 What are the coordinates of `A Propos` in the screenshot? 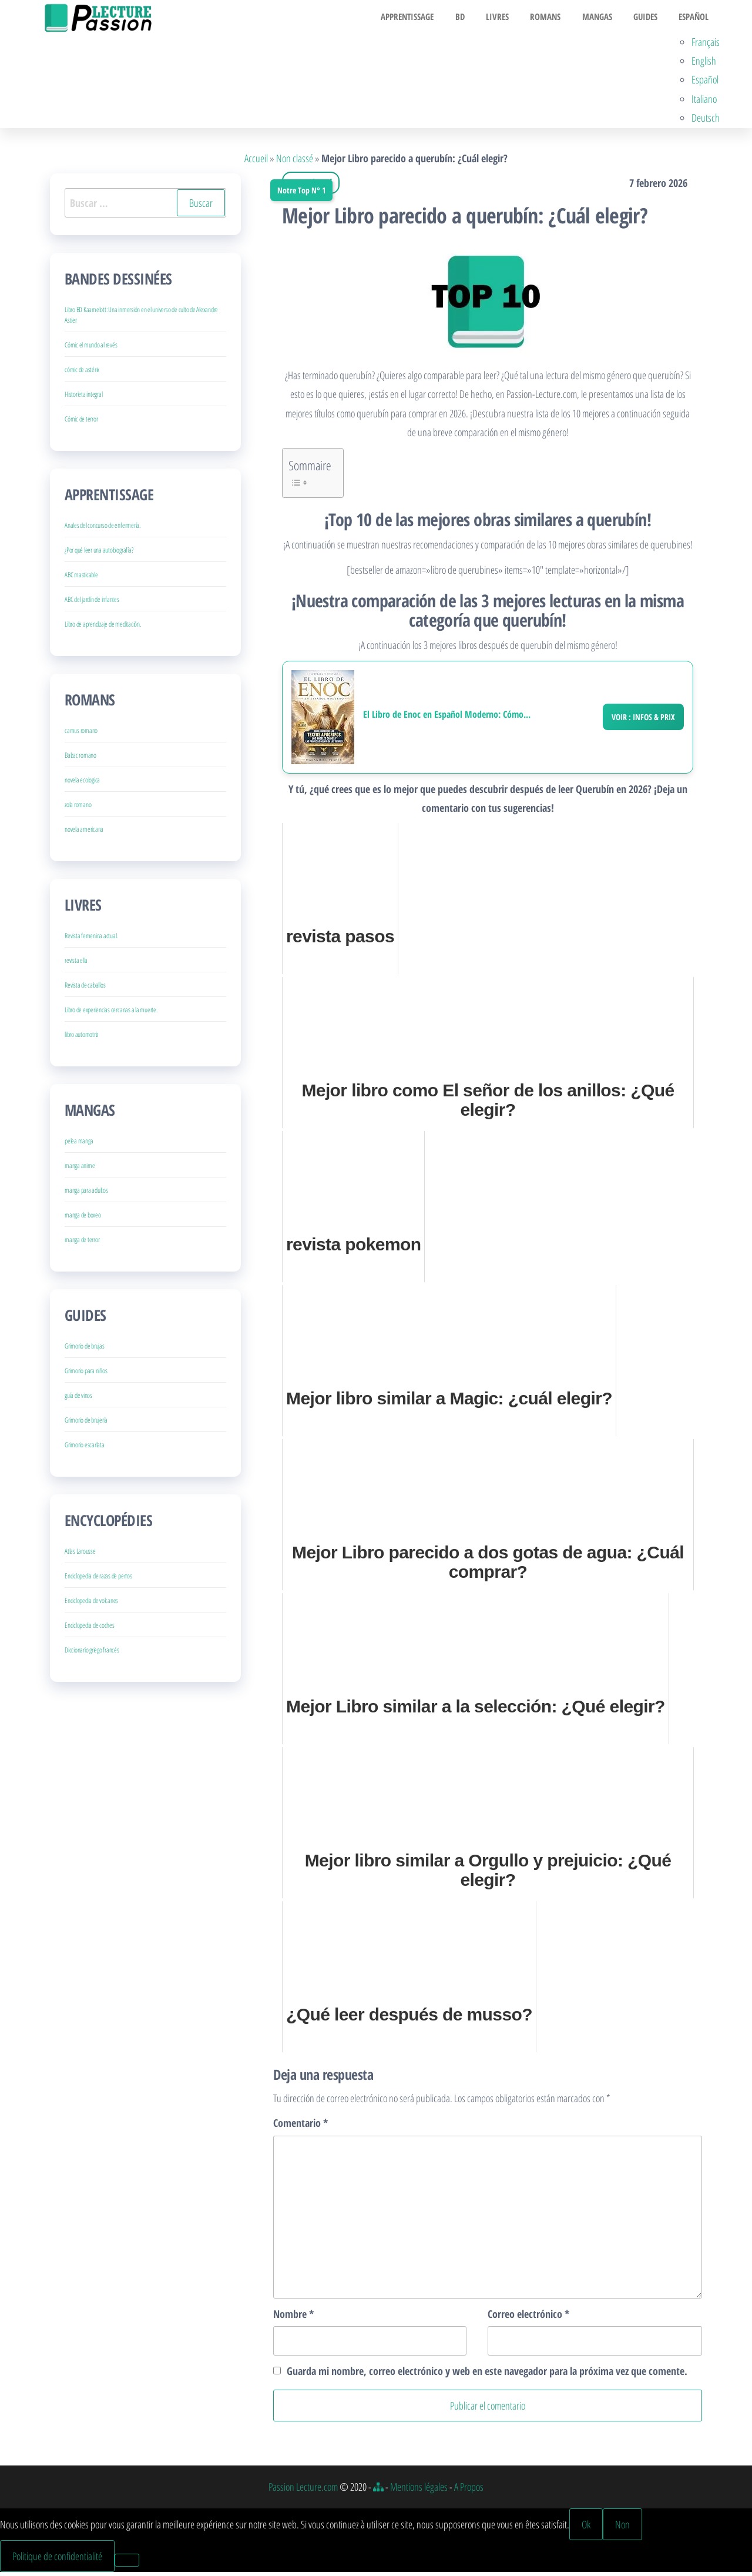 It's located at (469, 2491).